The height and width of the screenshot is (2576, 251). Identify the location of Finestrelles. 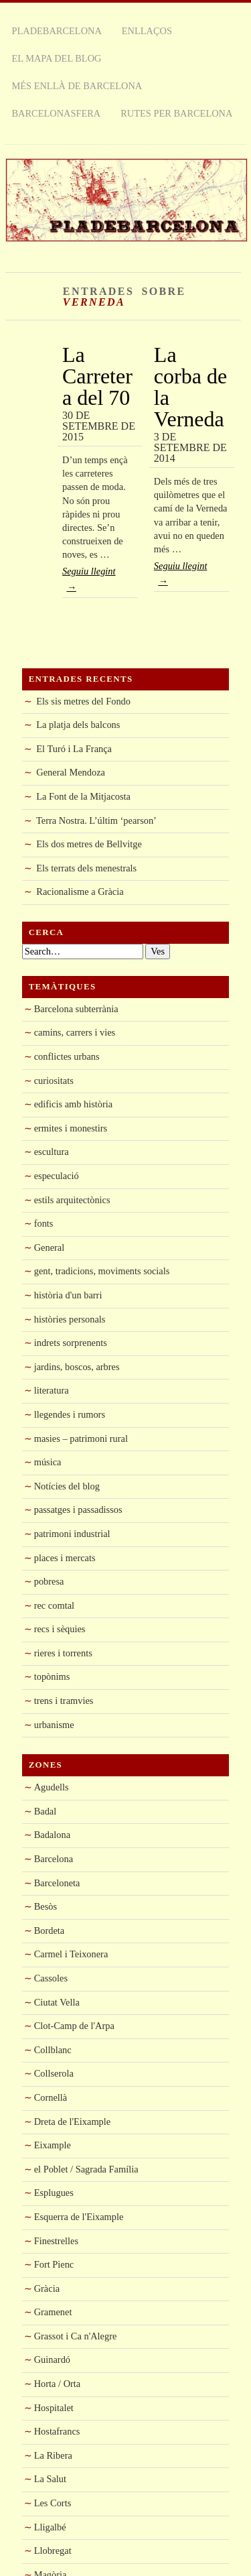
(56, 2240).